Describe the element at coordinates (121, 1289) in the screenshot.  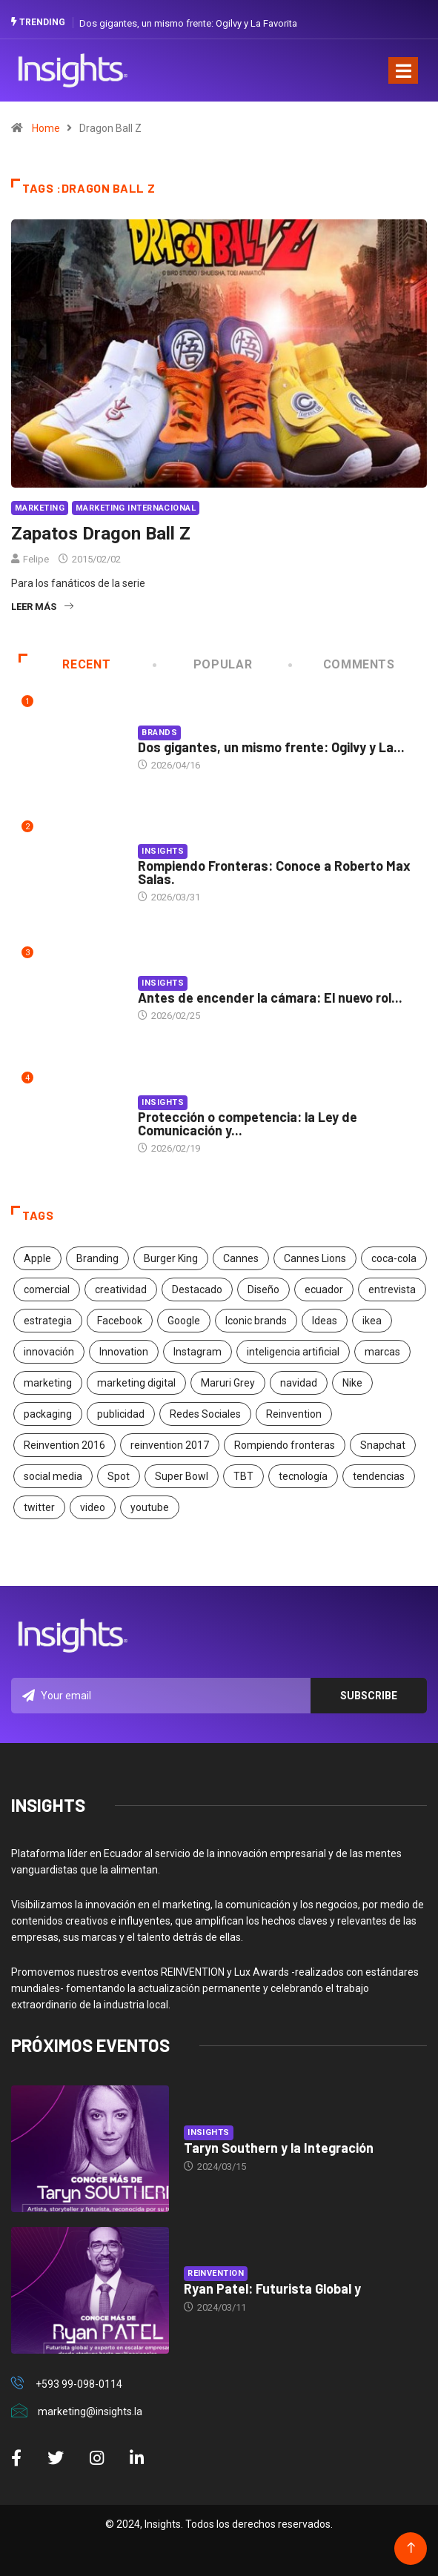
I see `creatividad [creatividad (267 elementos)]` at that location.